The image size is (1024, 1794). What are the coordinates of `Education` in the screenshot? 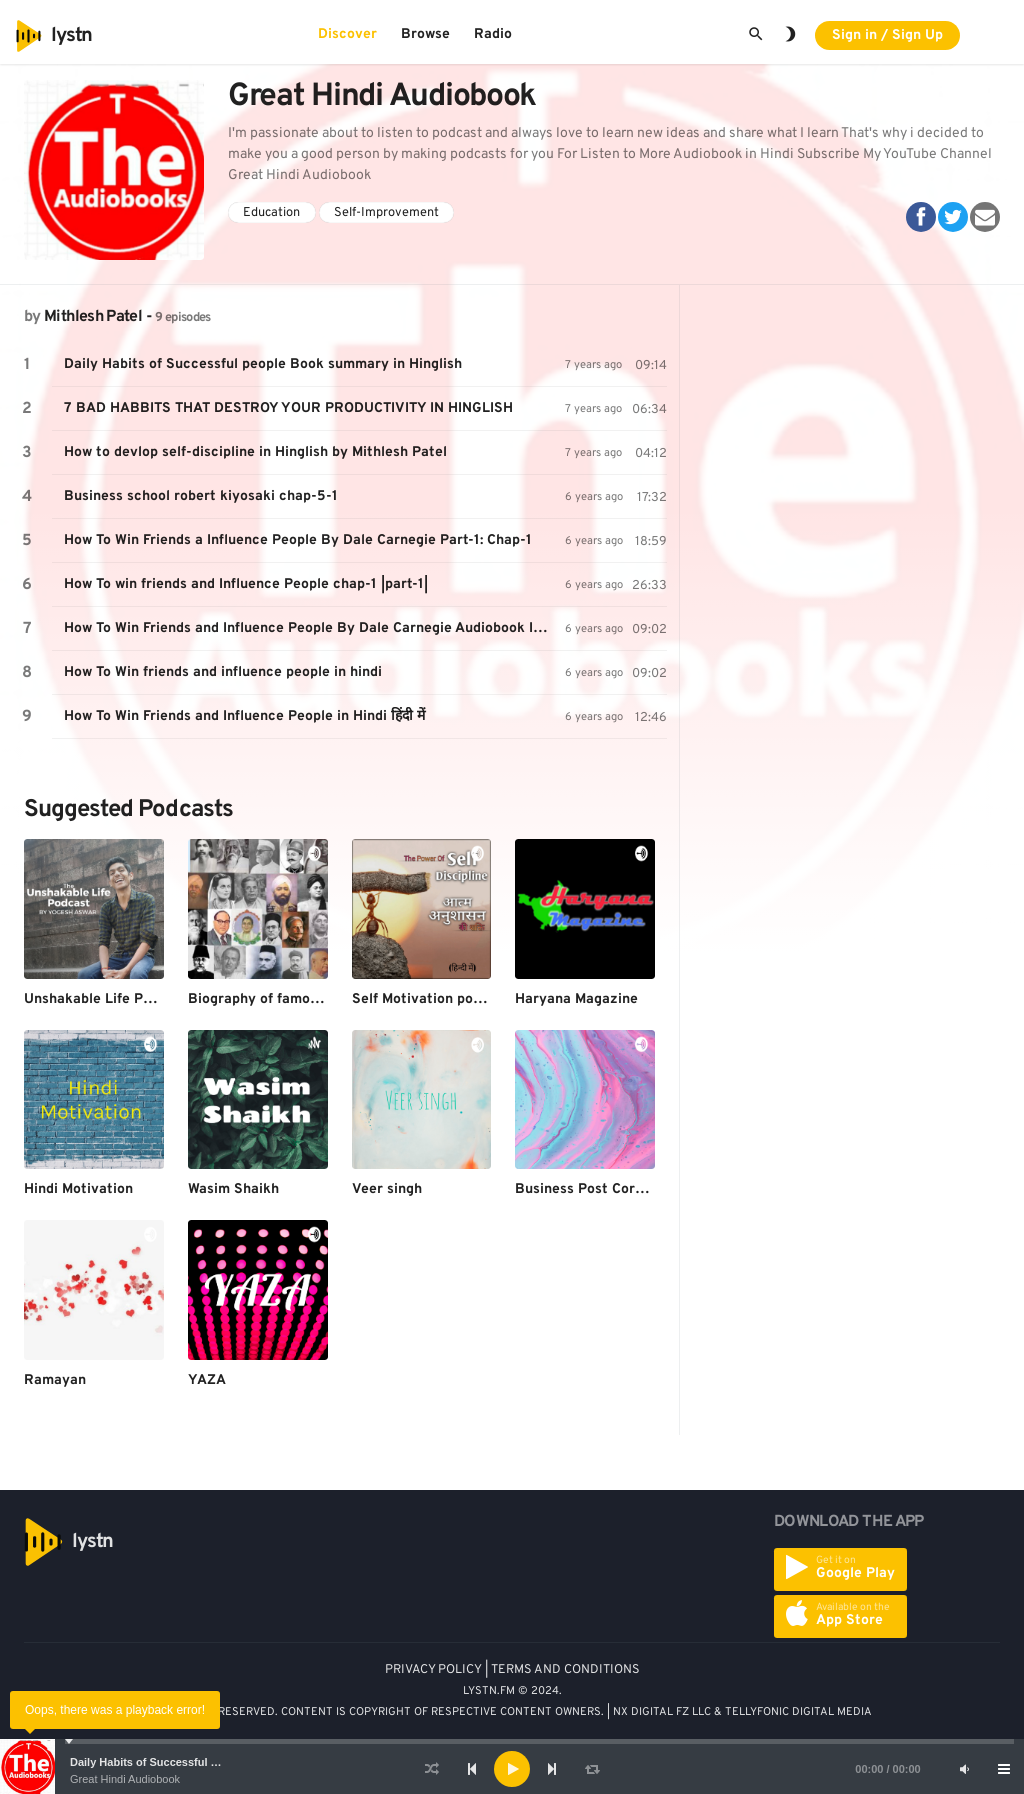 It's located at (271, 213).